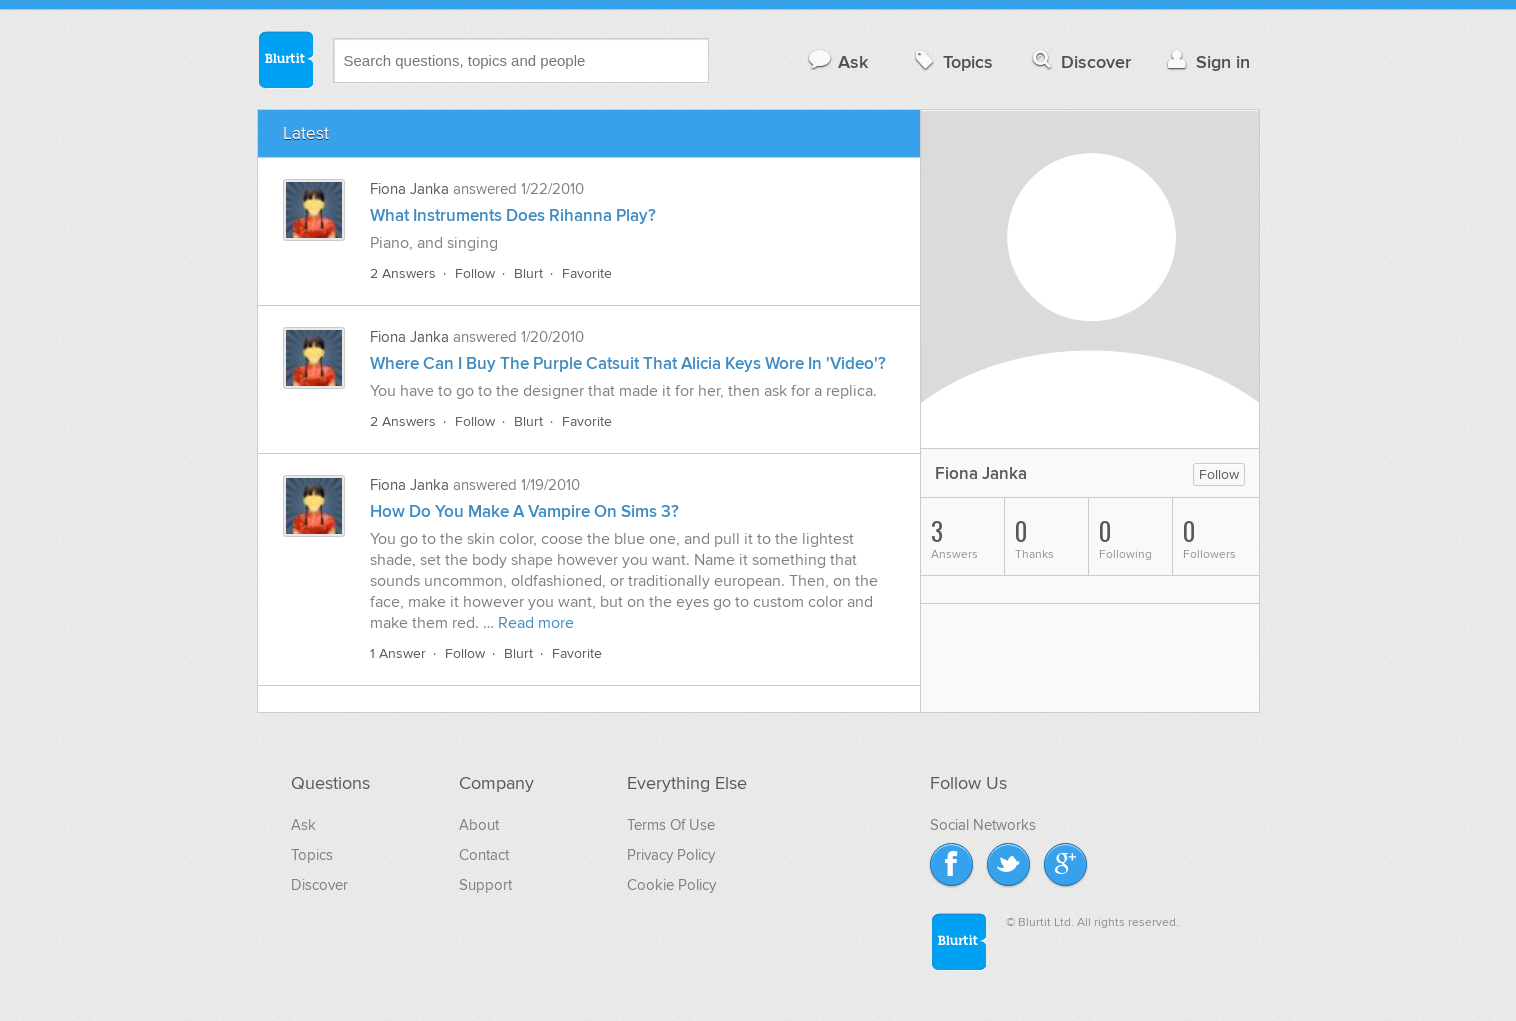 This screenshot has height=1021, width=1516. What do you see at coordinates (951, 61) in the screenshot?
I see `Topics` at bounding box center [951, 61].